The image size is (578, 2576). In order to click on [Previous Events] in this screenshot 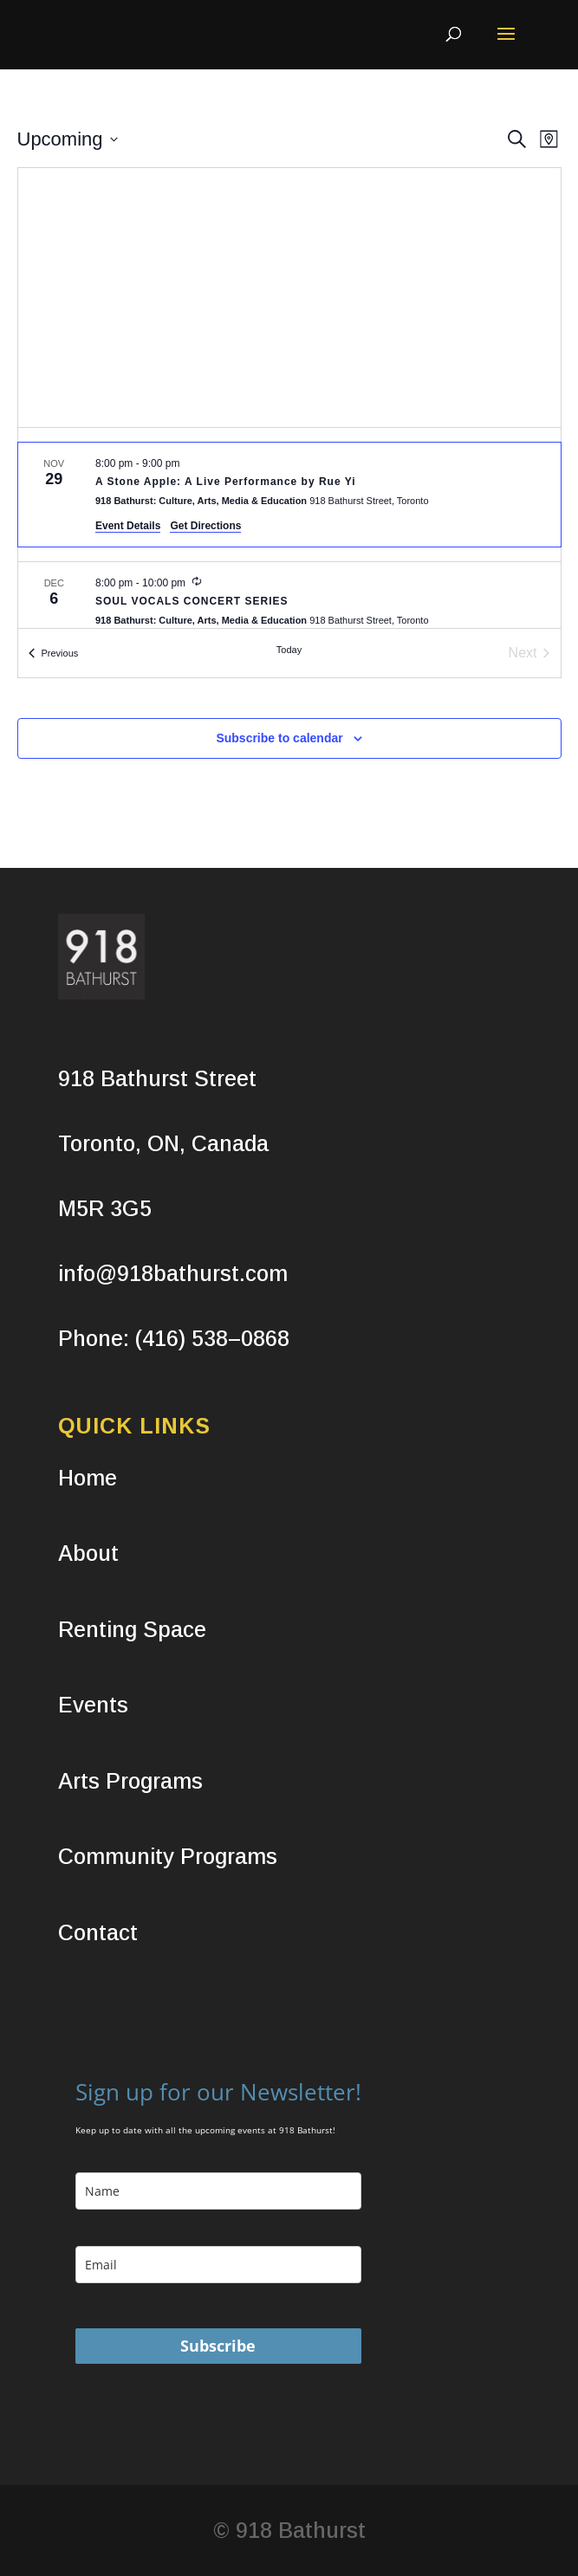, I will do `click(54, 653)`.